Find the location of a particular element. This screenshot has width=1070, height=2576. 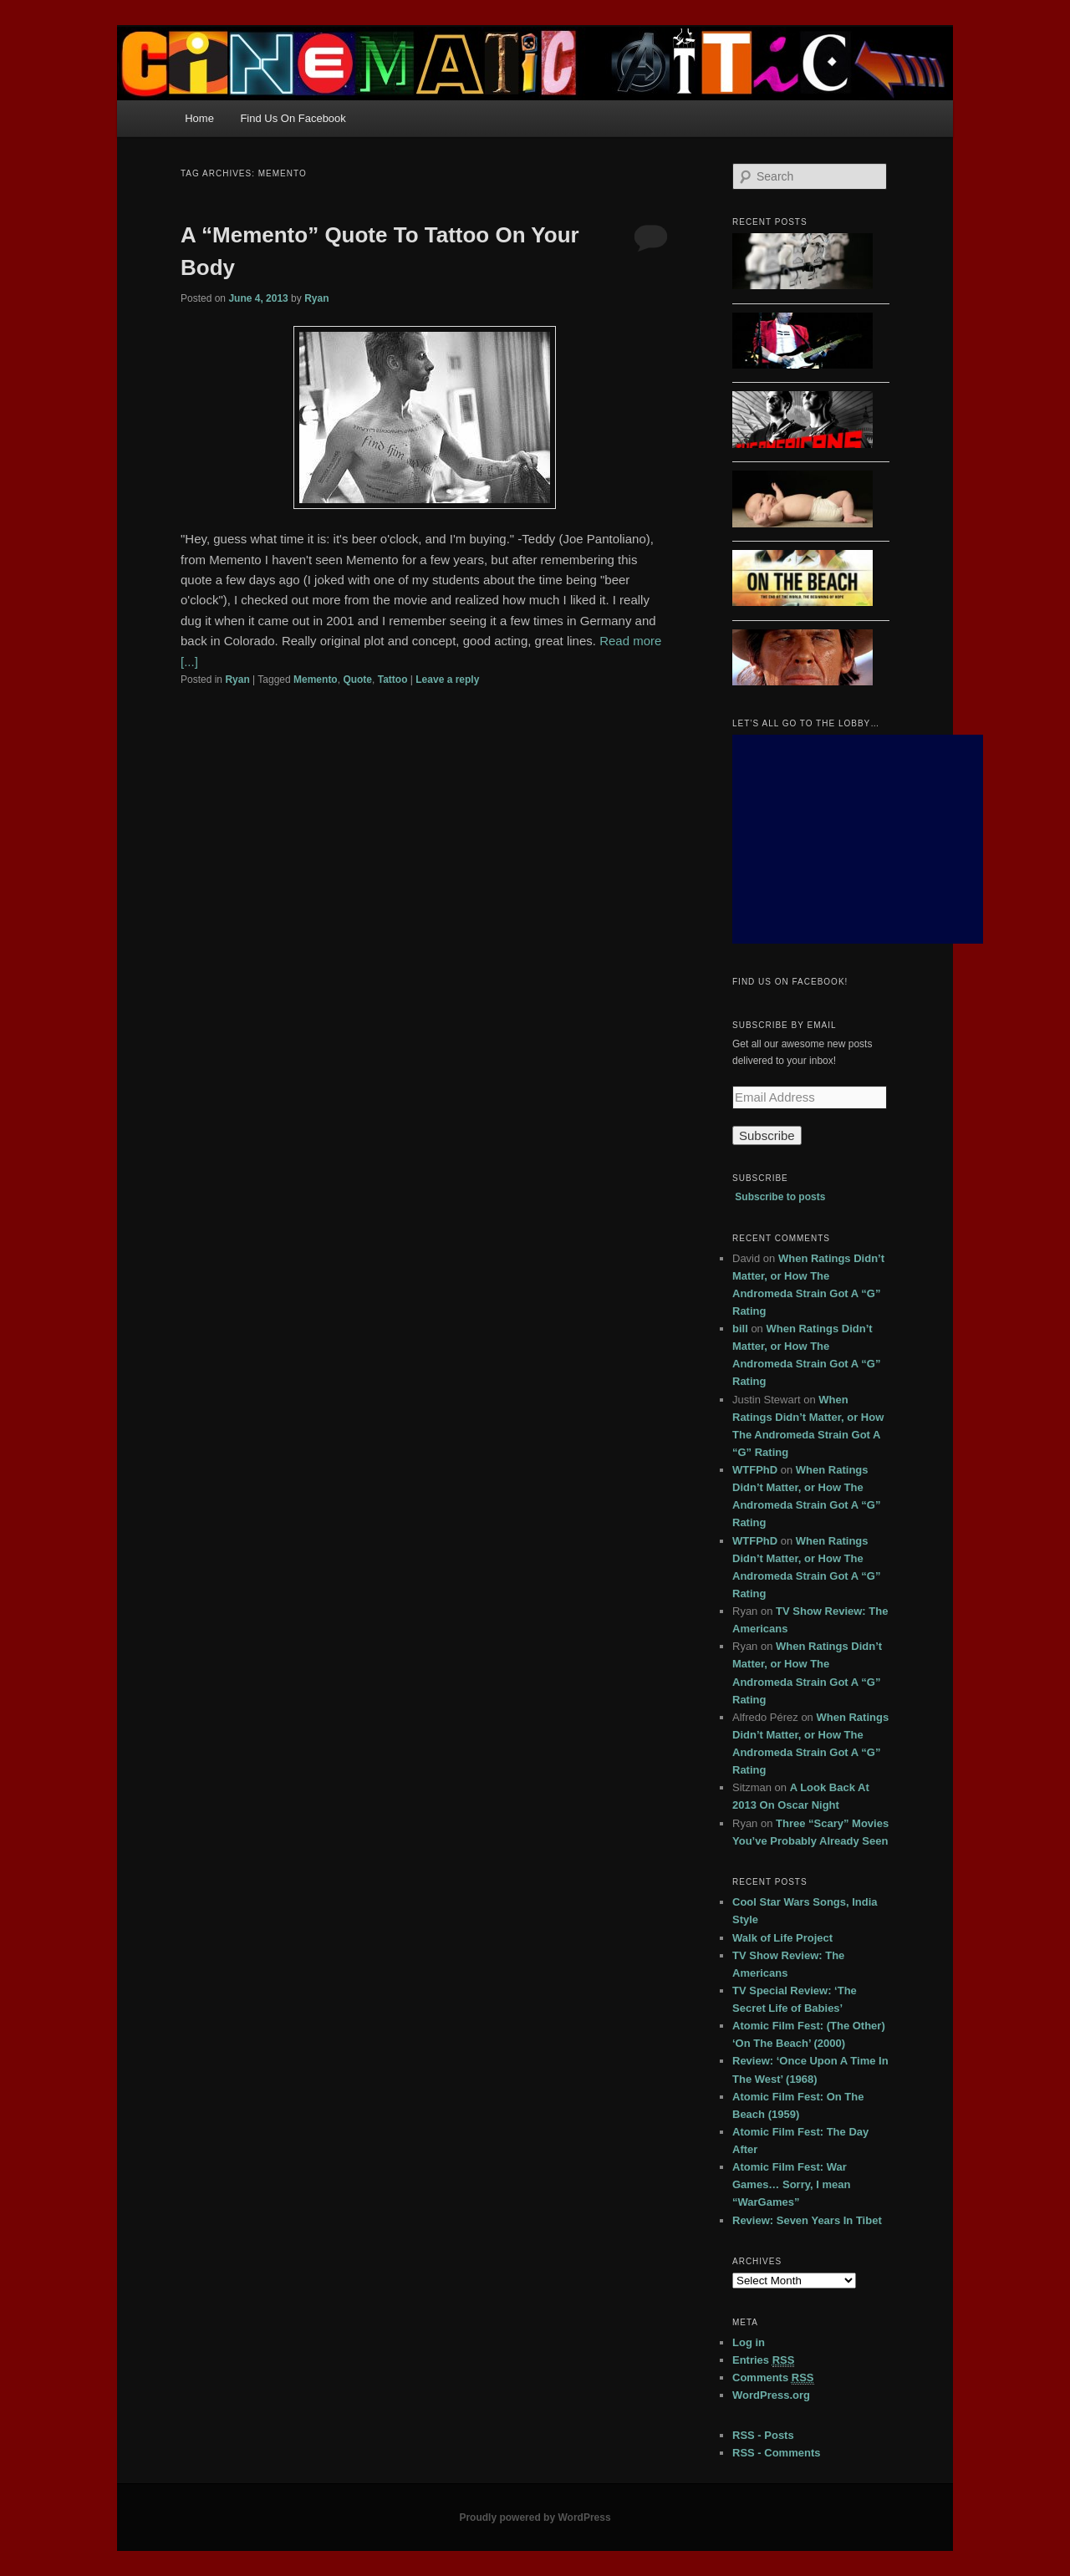

RSS - Posts is located at coordinates (763, 2435).